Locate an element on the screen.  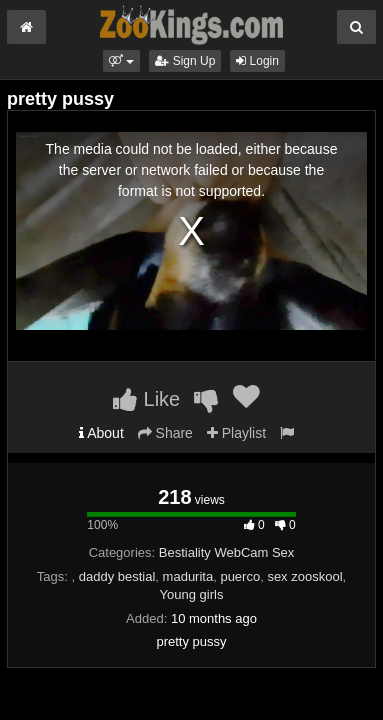
Young girls is located at coordinates (192, 594).